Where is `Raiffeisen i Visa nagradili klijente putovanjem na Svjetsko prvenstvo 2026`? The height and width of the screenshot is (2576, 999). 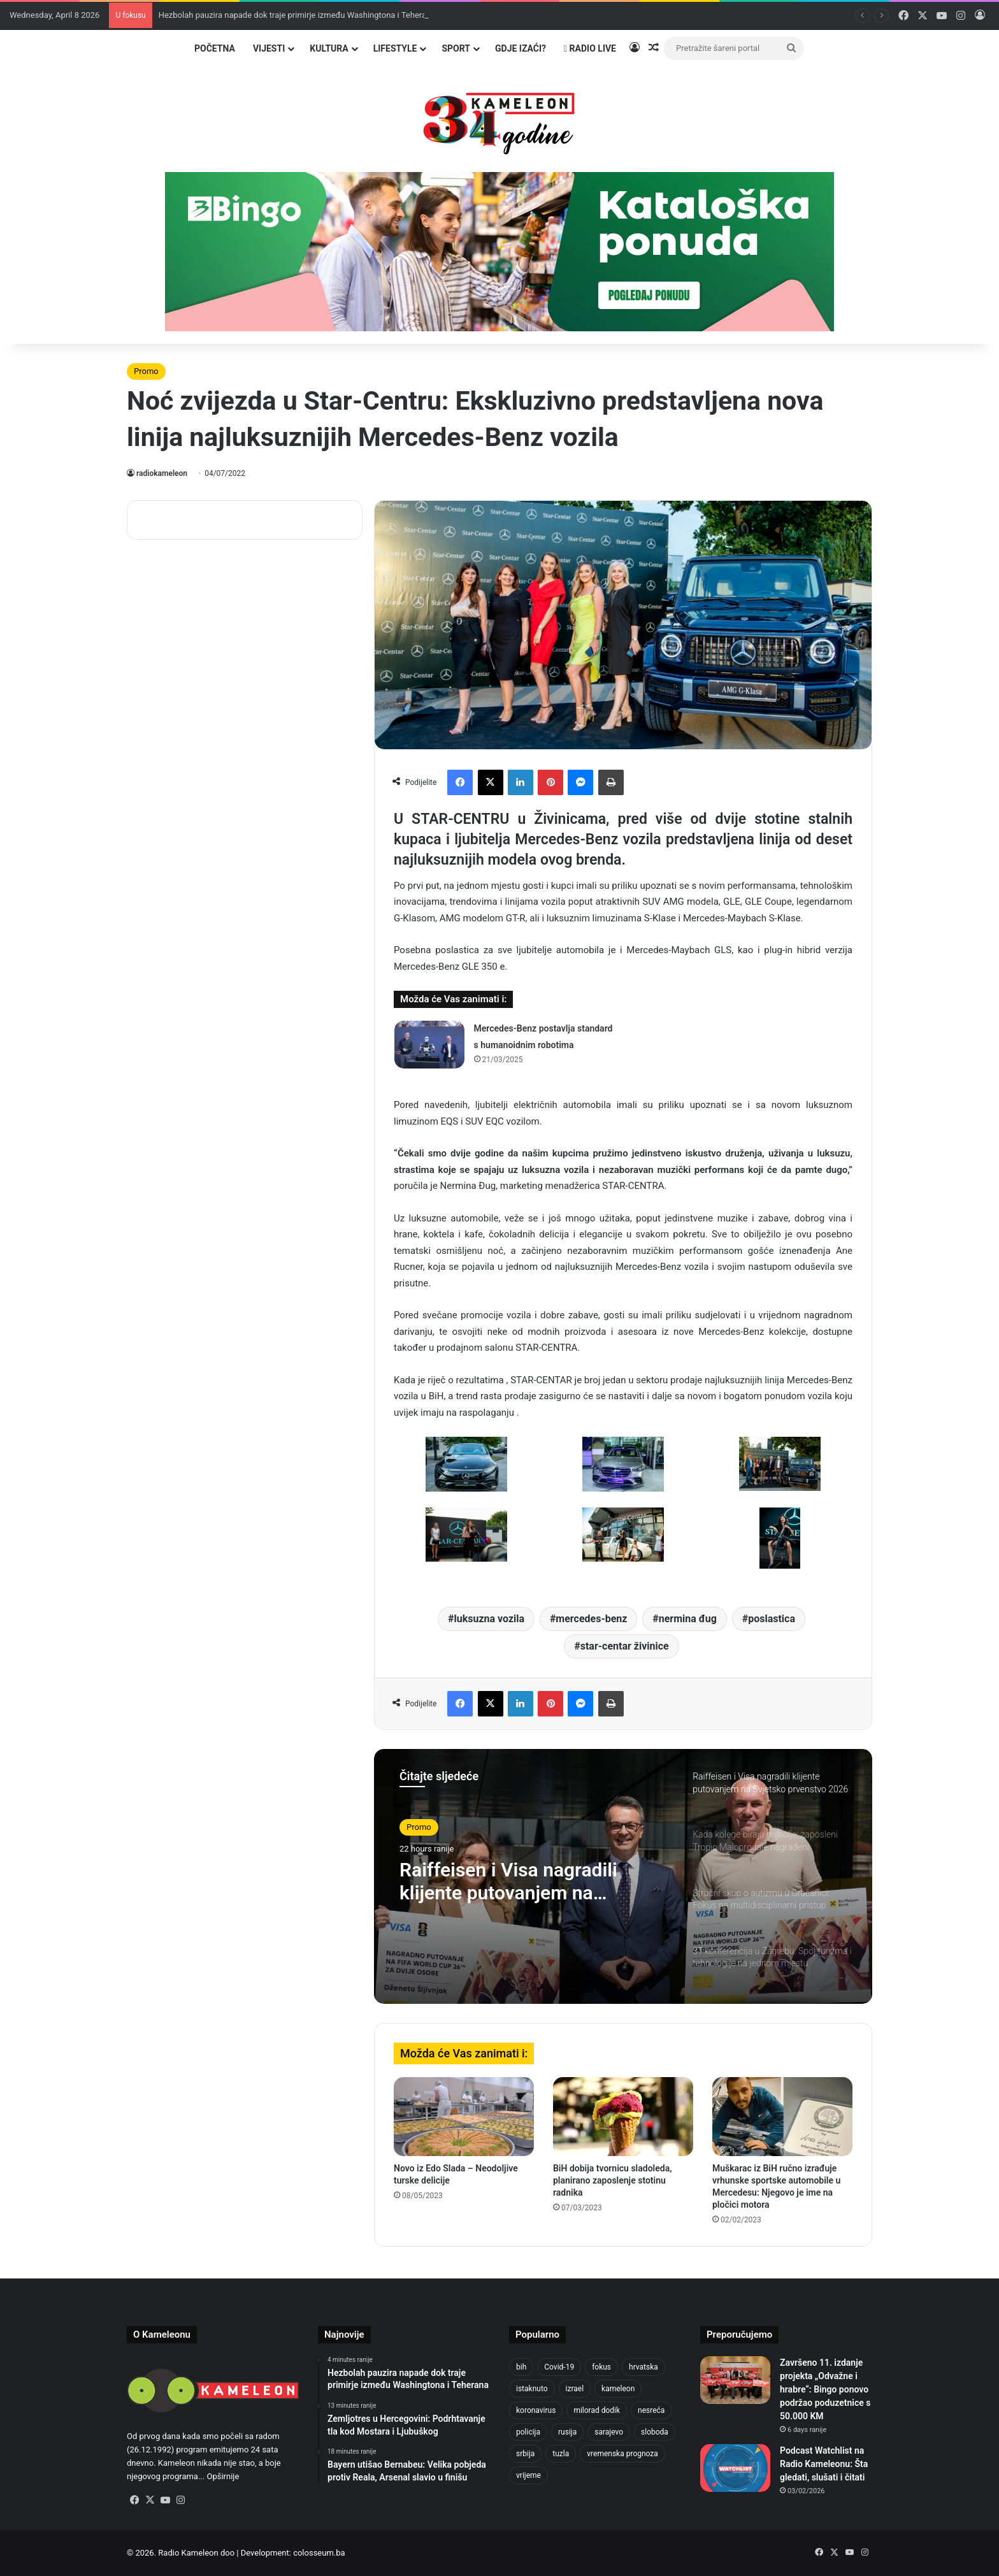
Raiffeisen i Visa nagradili klijente putovanjem na Svjetsko prvenstvo 2026 is located at coordinates (508, 1881).